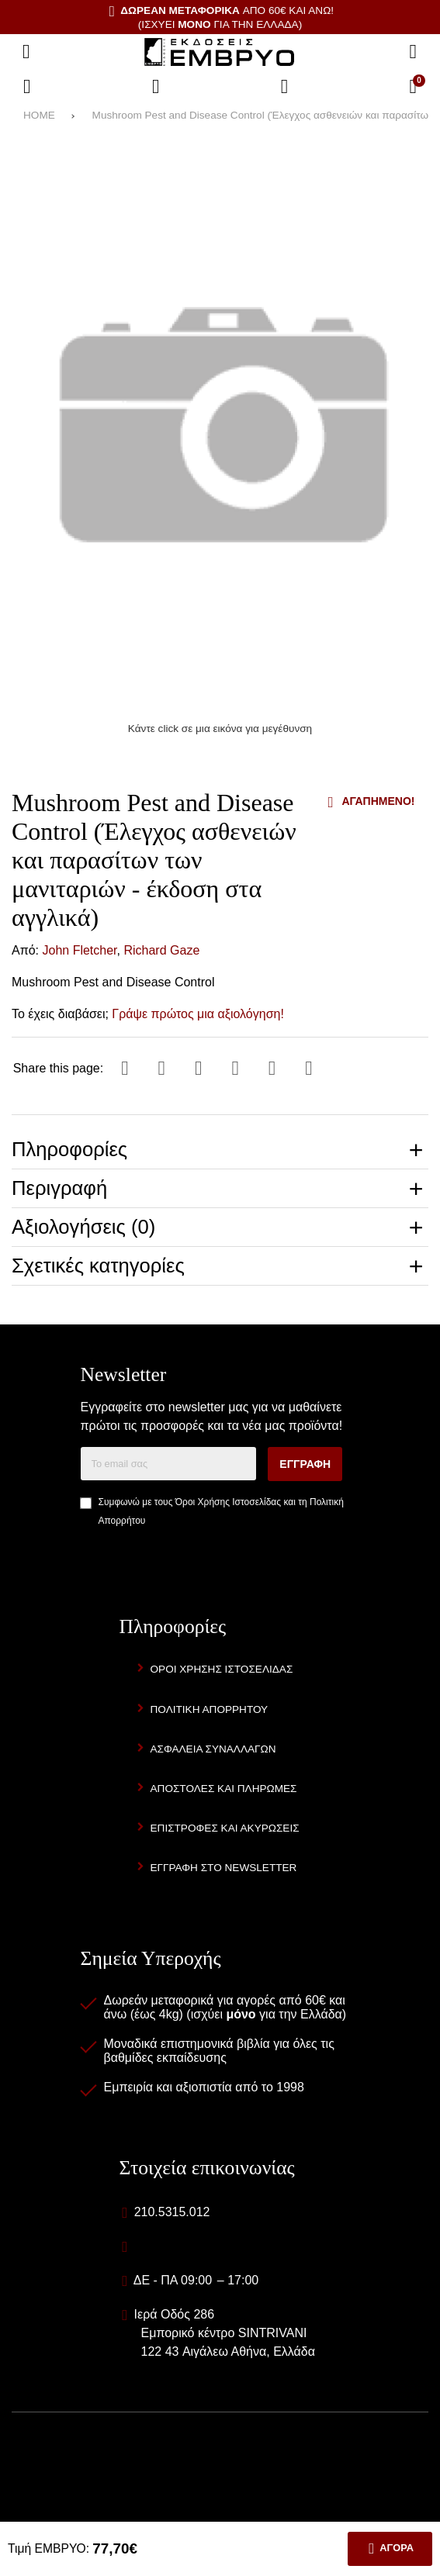 Image resolution: width=440 pixels, height=2576 pixels. I want to click on 210.5315.012, so click(172, 2212).